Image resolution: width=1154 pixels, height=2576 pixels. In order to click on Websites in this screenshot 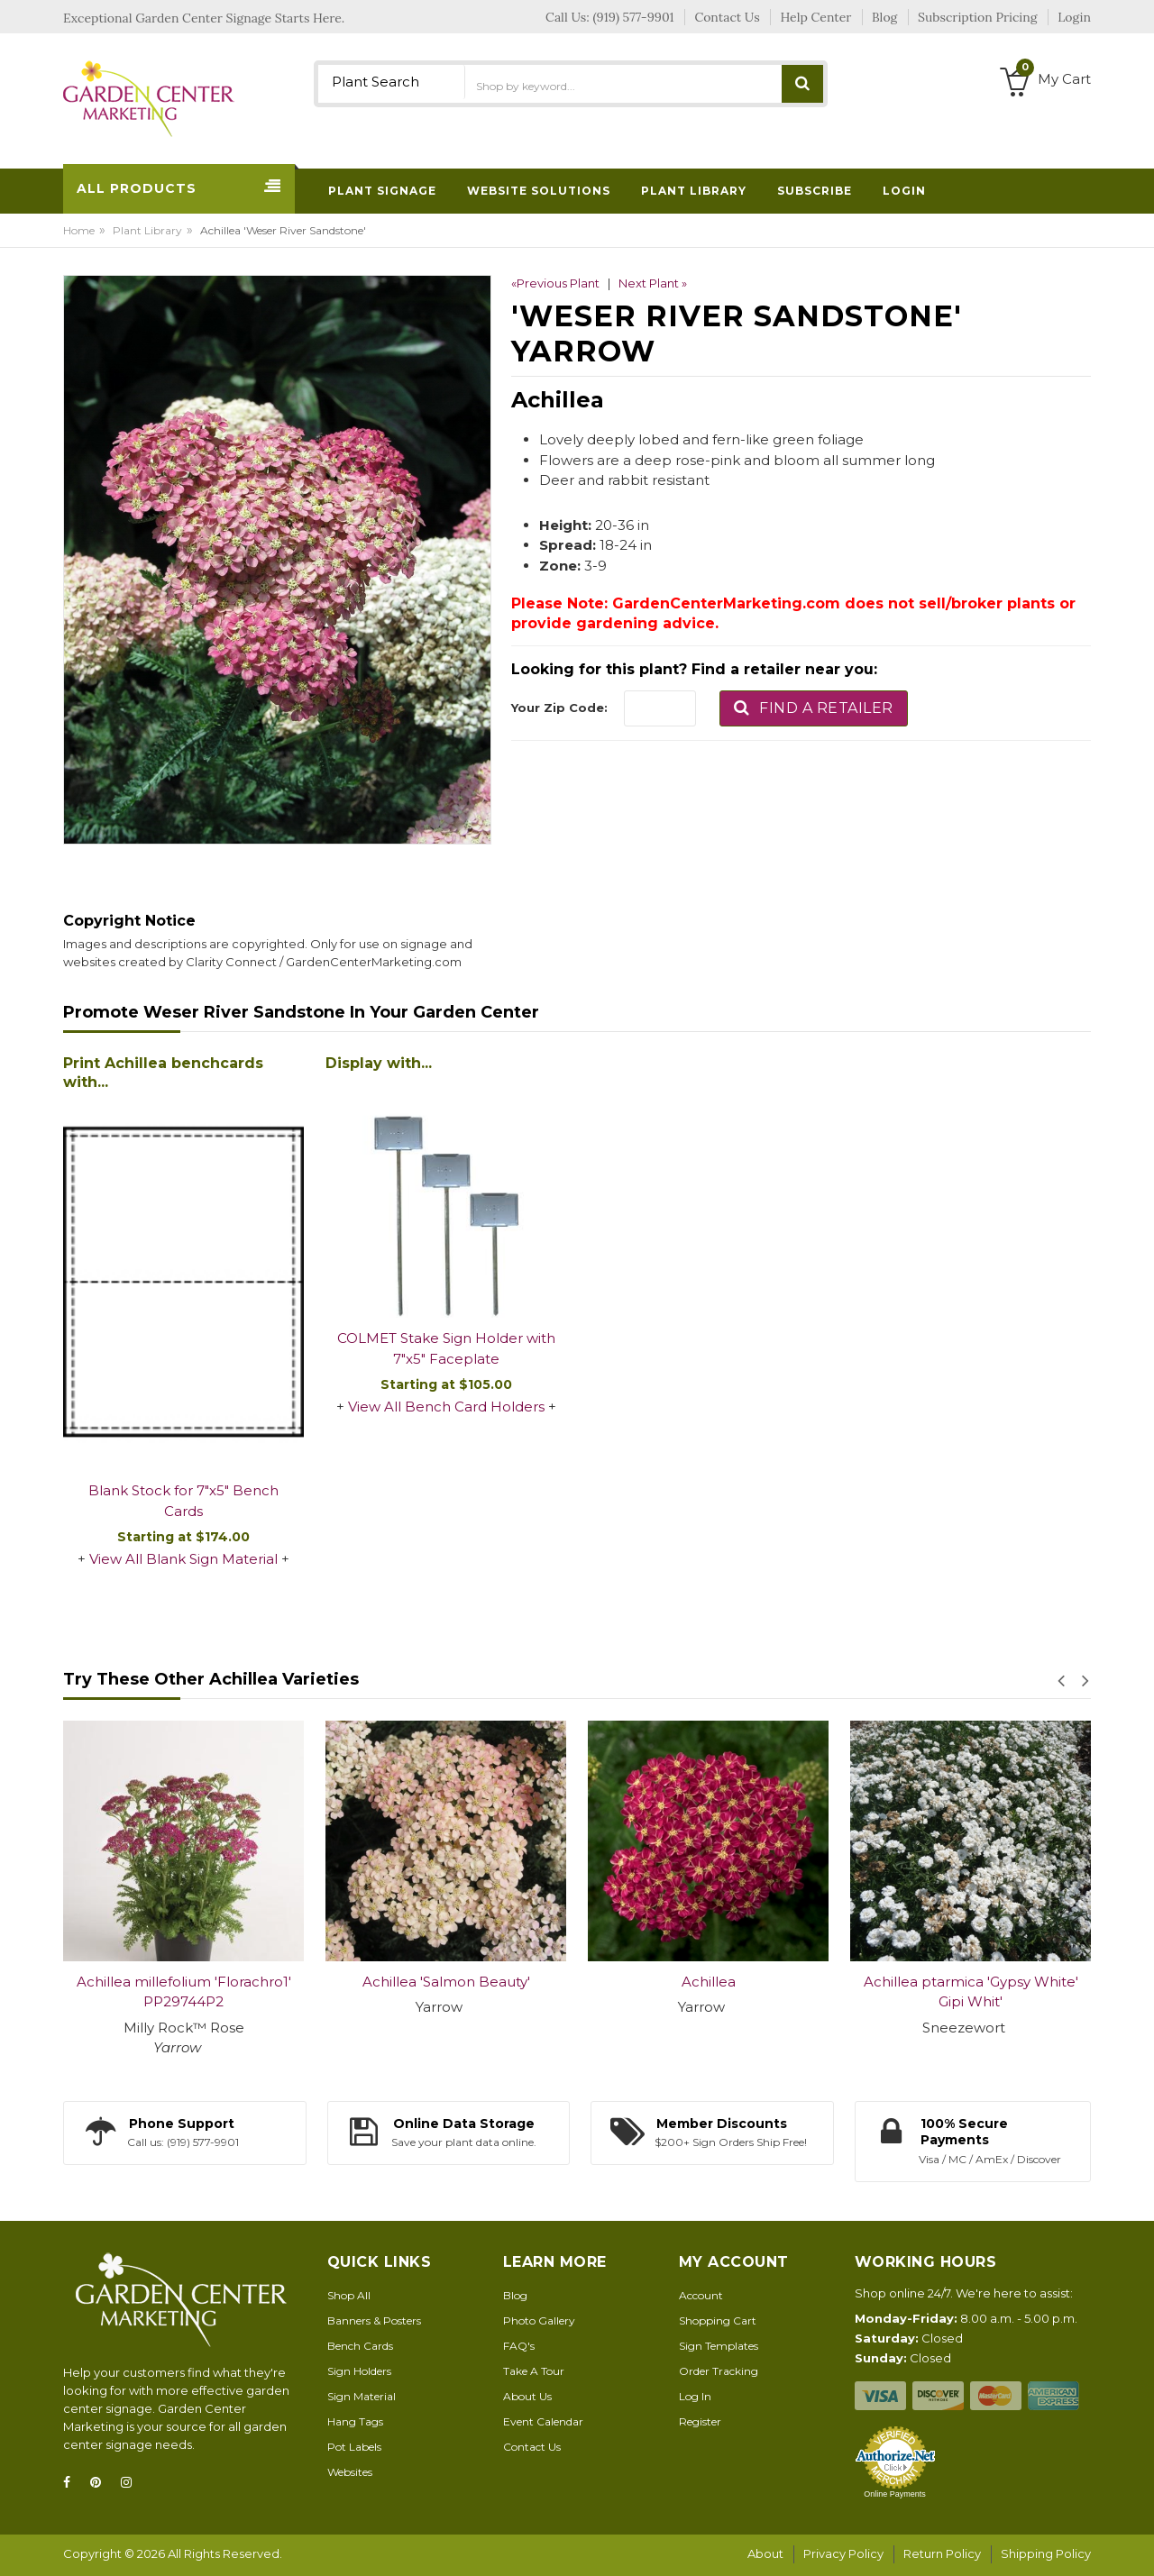, I will do `click(349, 2472)`.